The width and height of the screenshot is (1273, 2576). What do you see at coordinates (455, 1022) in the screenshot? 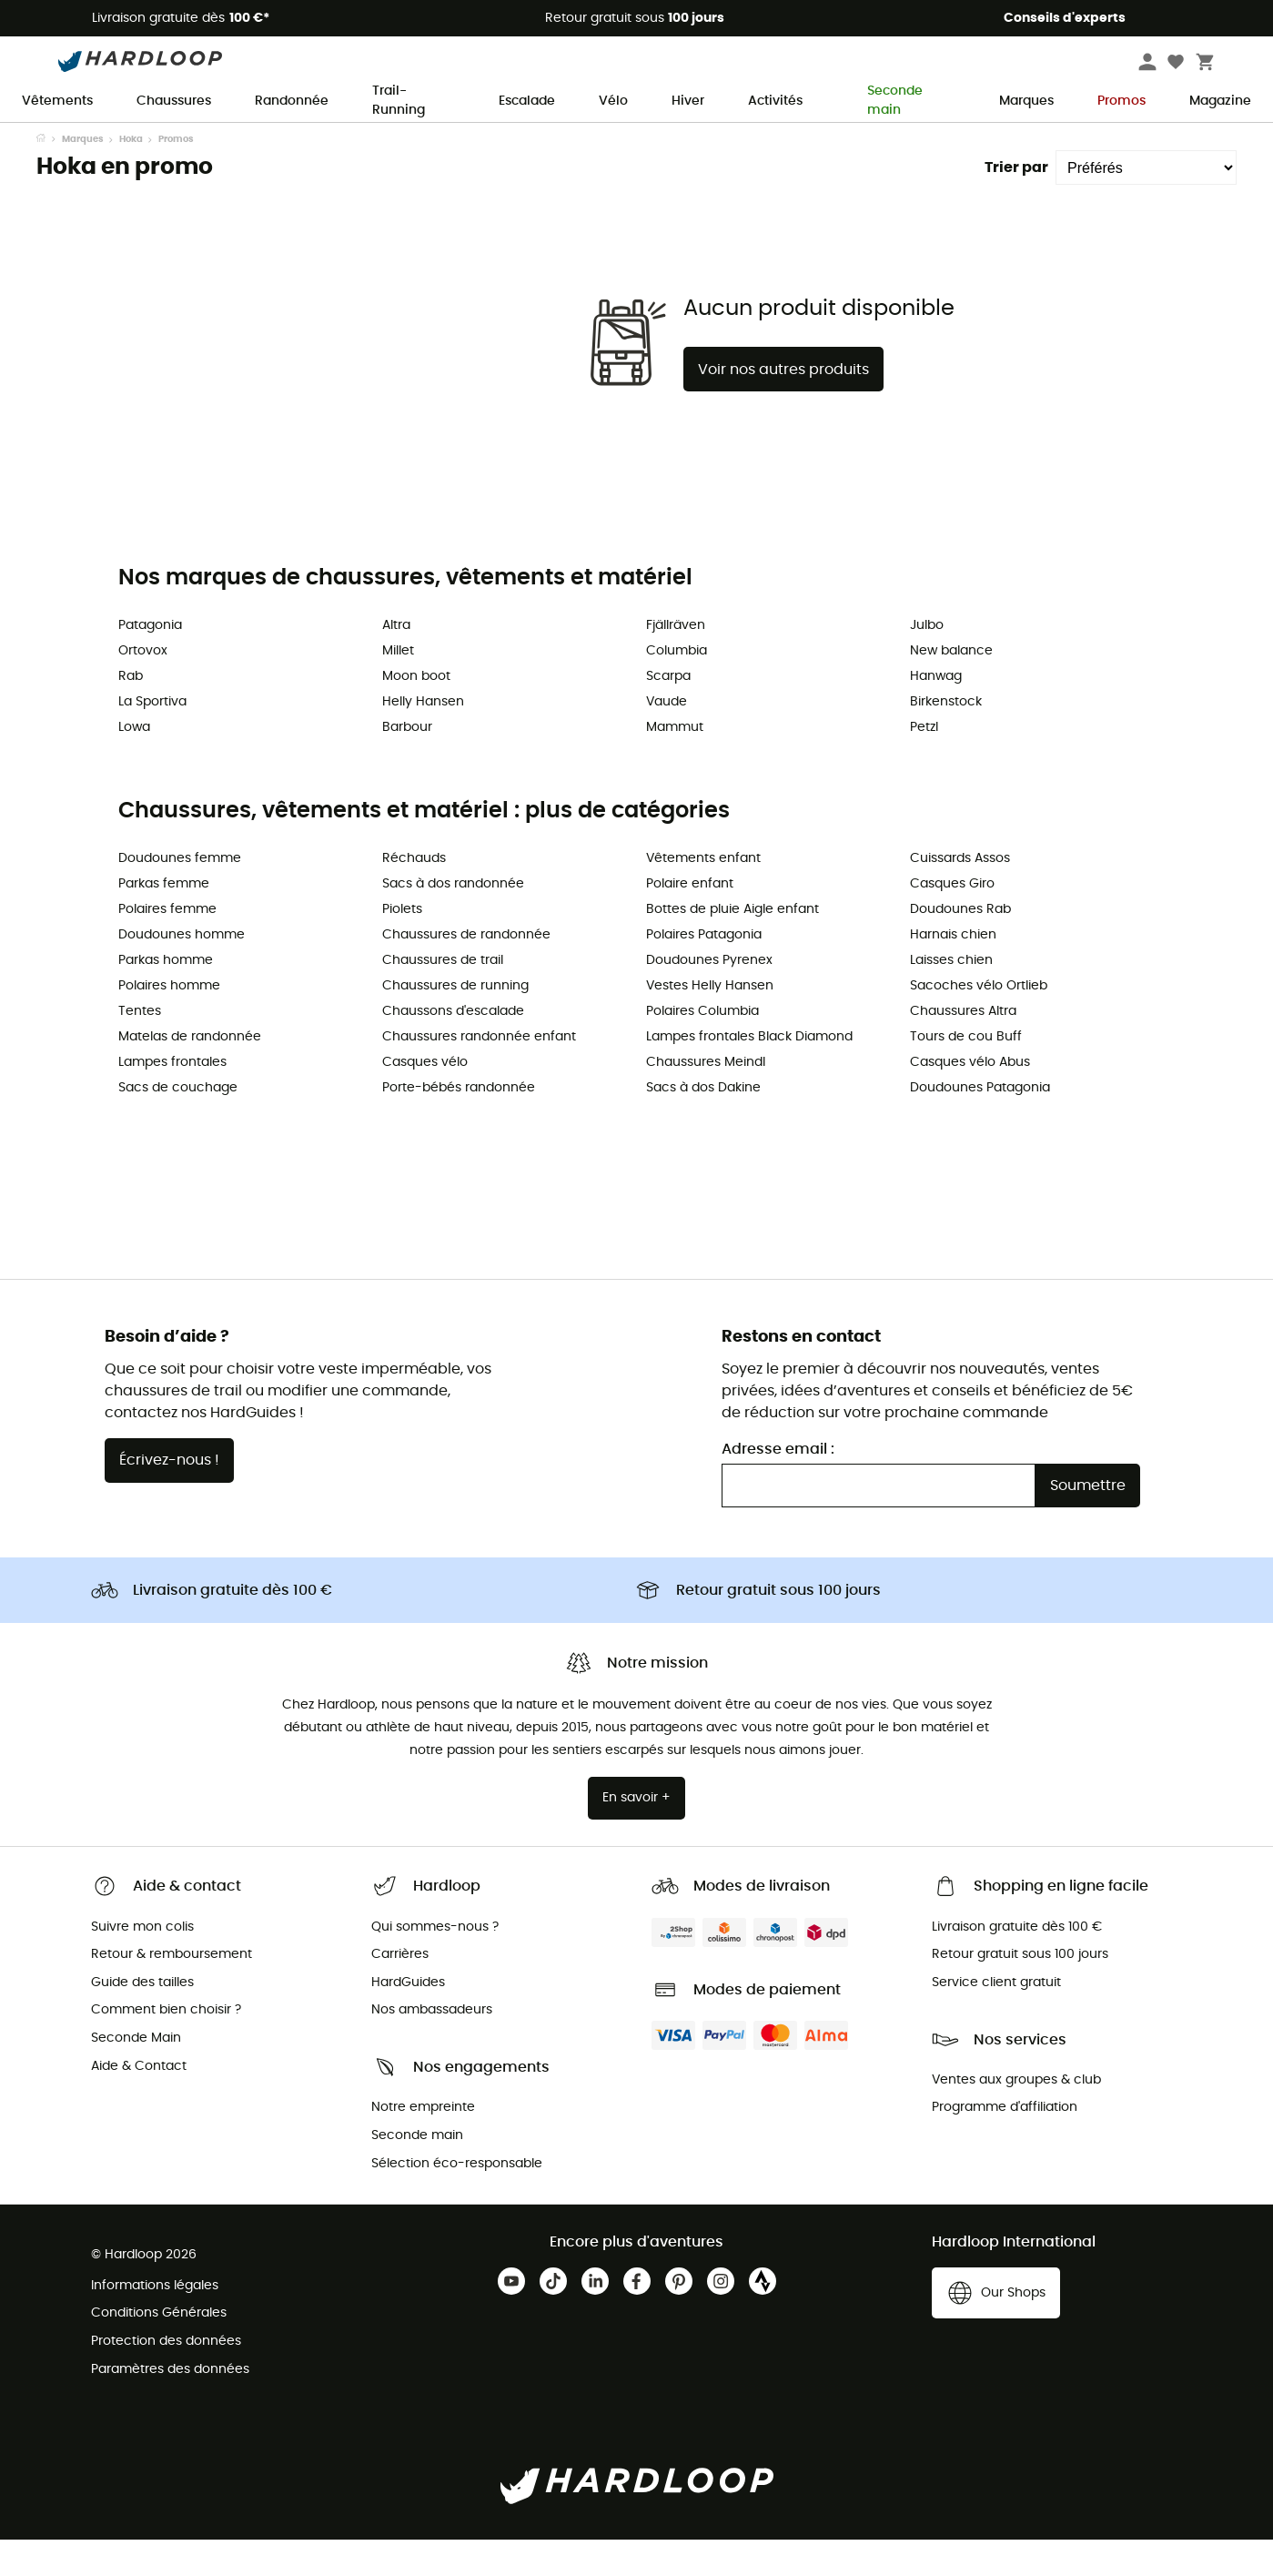
I see `Chaussures de running` at bounding box center [455, 1022].